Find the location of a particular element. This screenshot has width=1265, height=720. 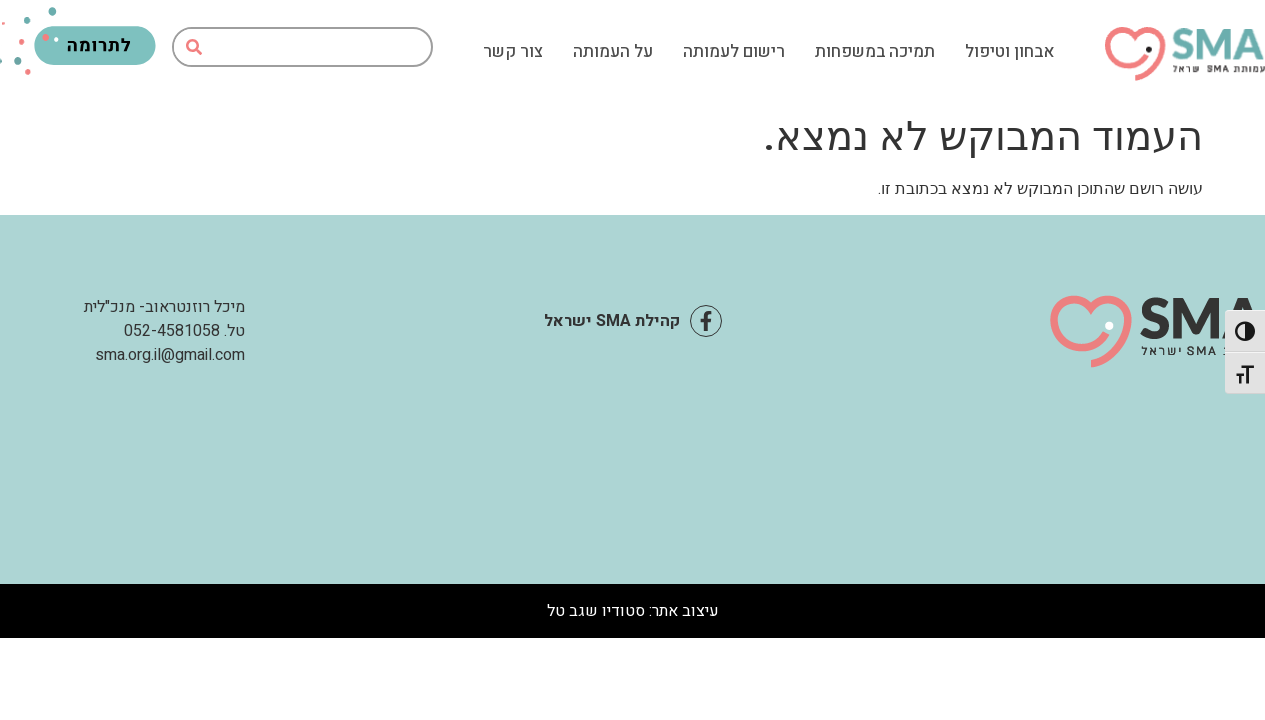

על העמותה is located at coordinates (613, 52).